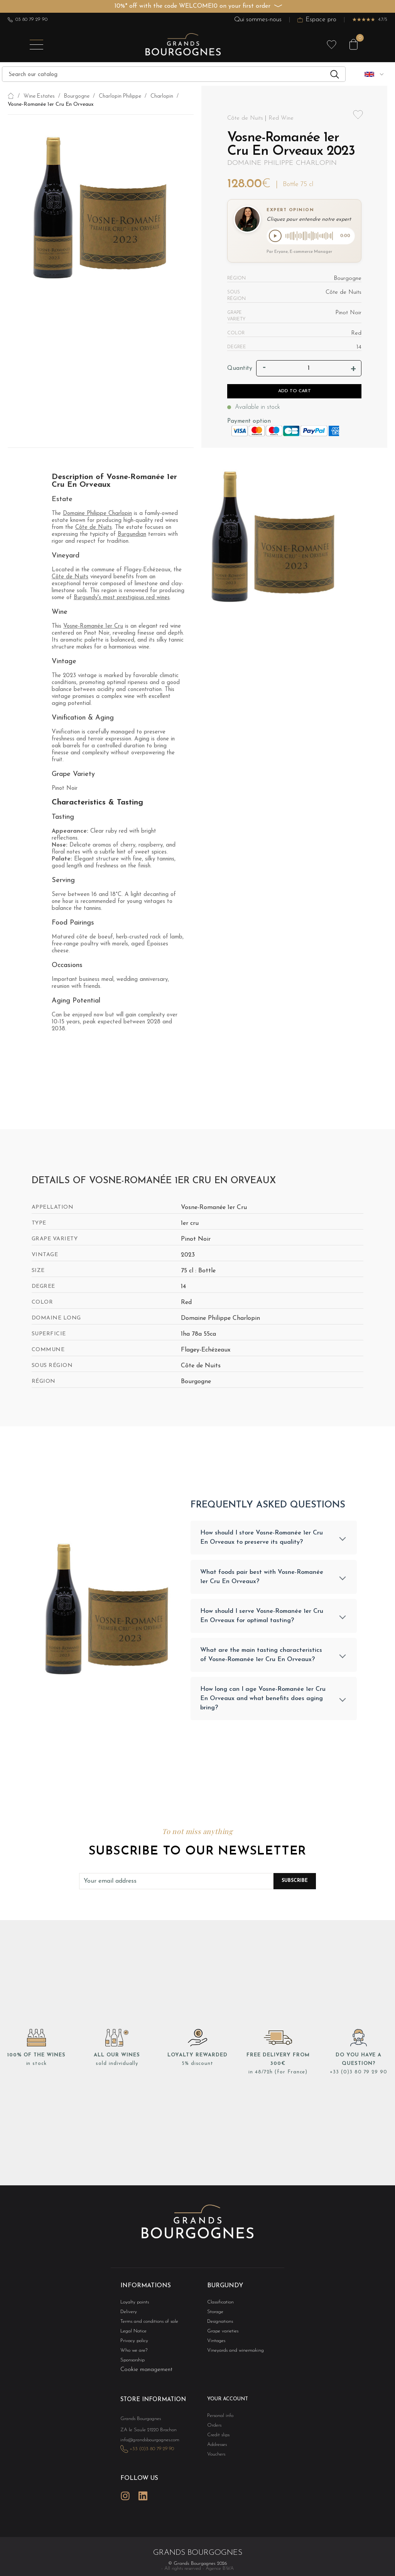 The image size is (395, 2576). Describe the element at coordinates (213, 2432) in the screenshot. I see `Orders` at that location.